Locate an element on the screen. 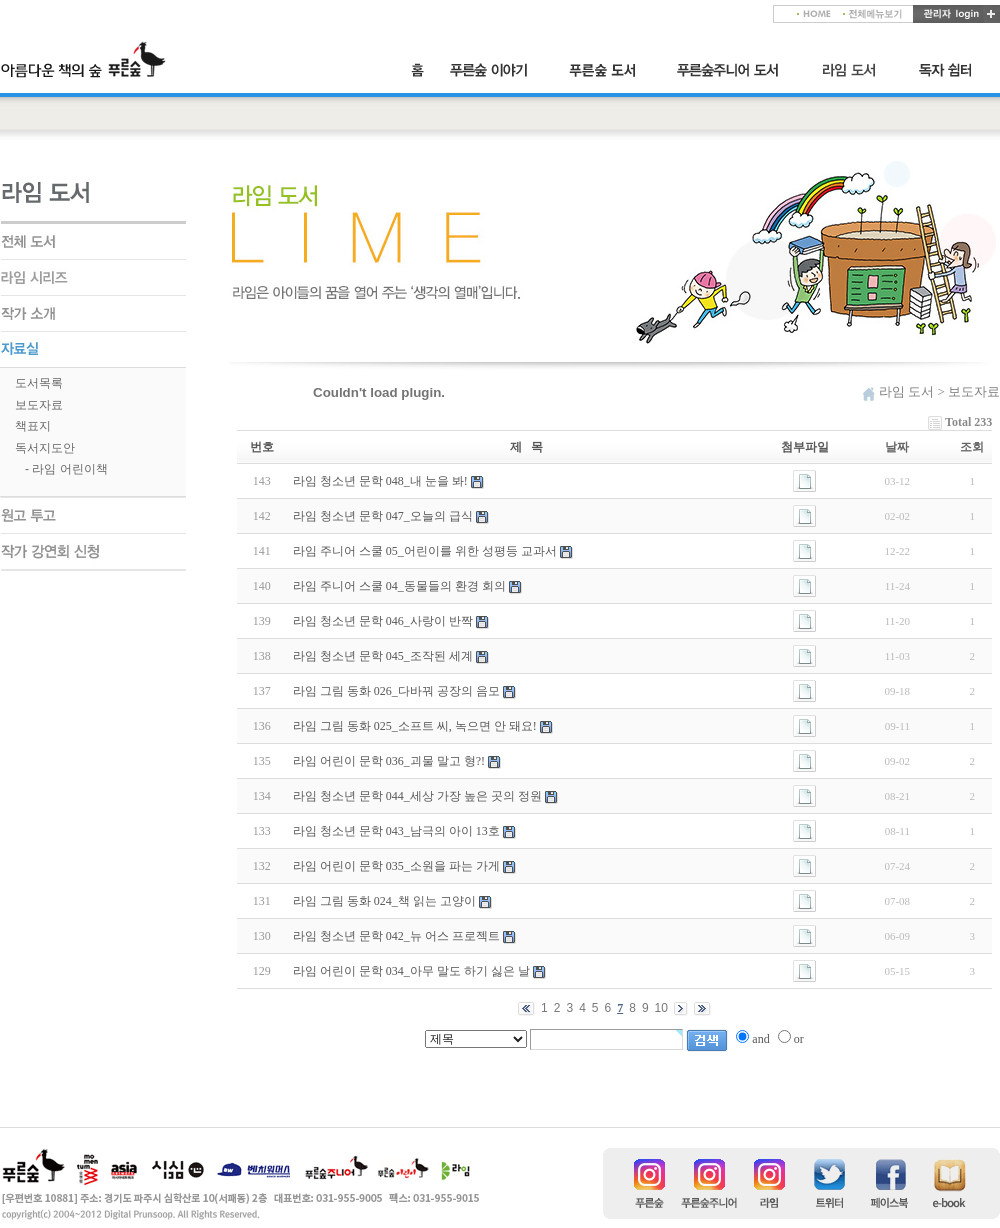 The width and height of the screenshot is (1000, 1228). - 라임 어린이책 is located at coordinates (66, 469).